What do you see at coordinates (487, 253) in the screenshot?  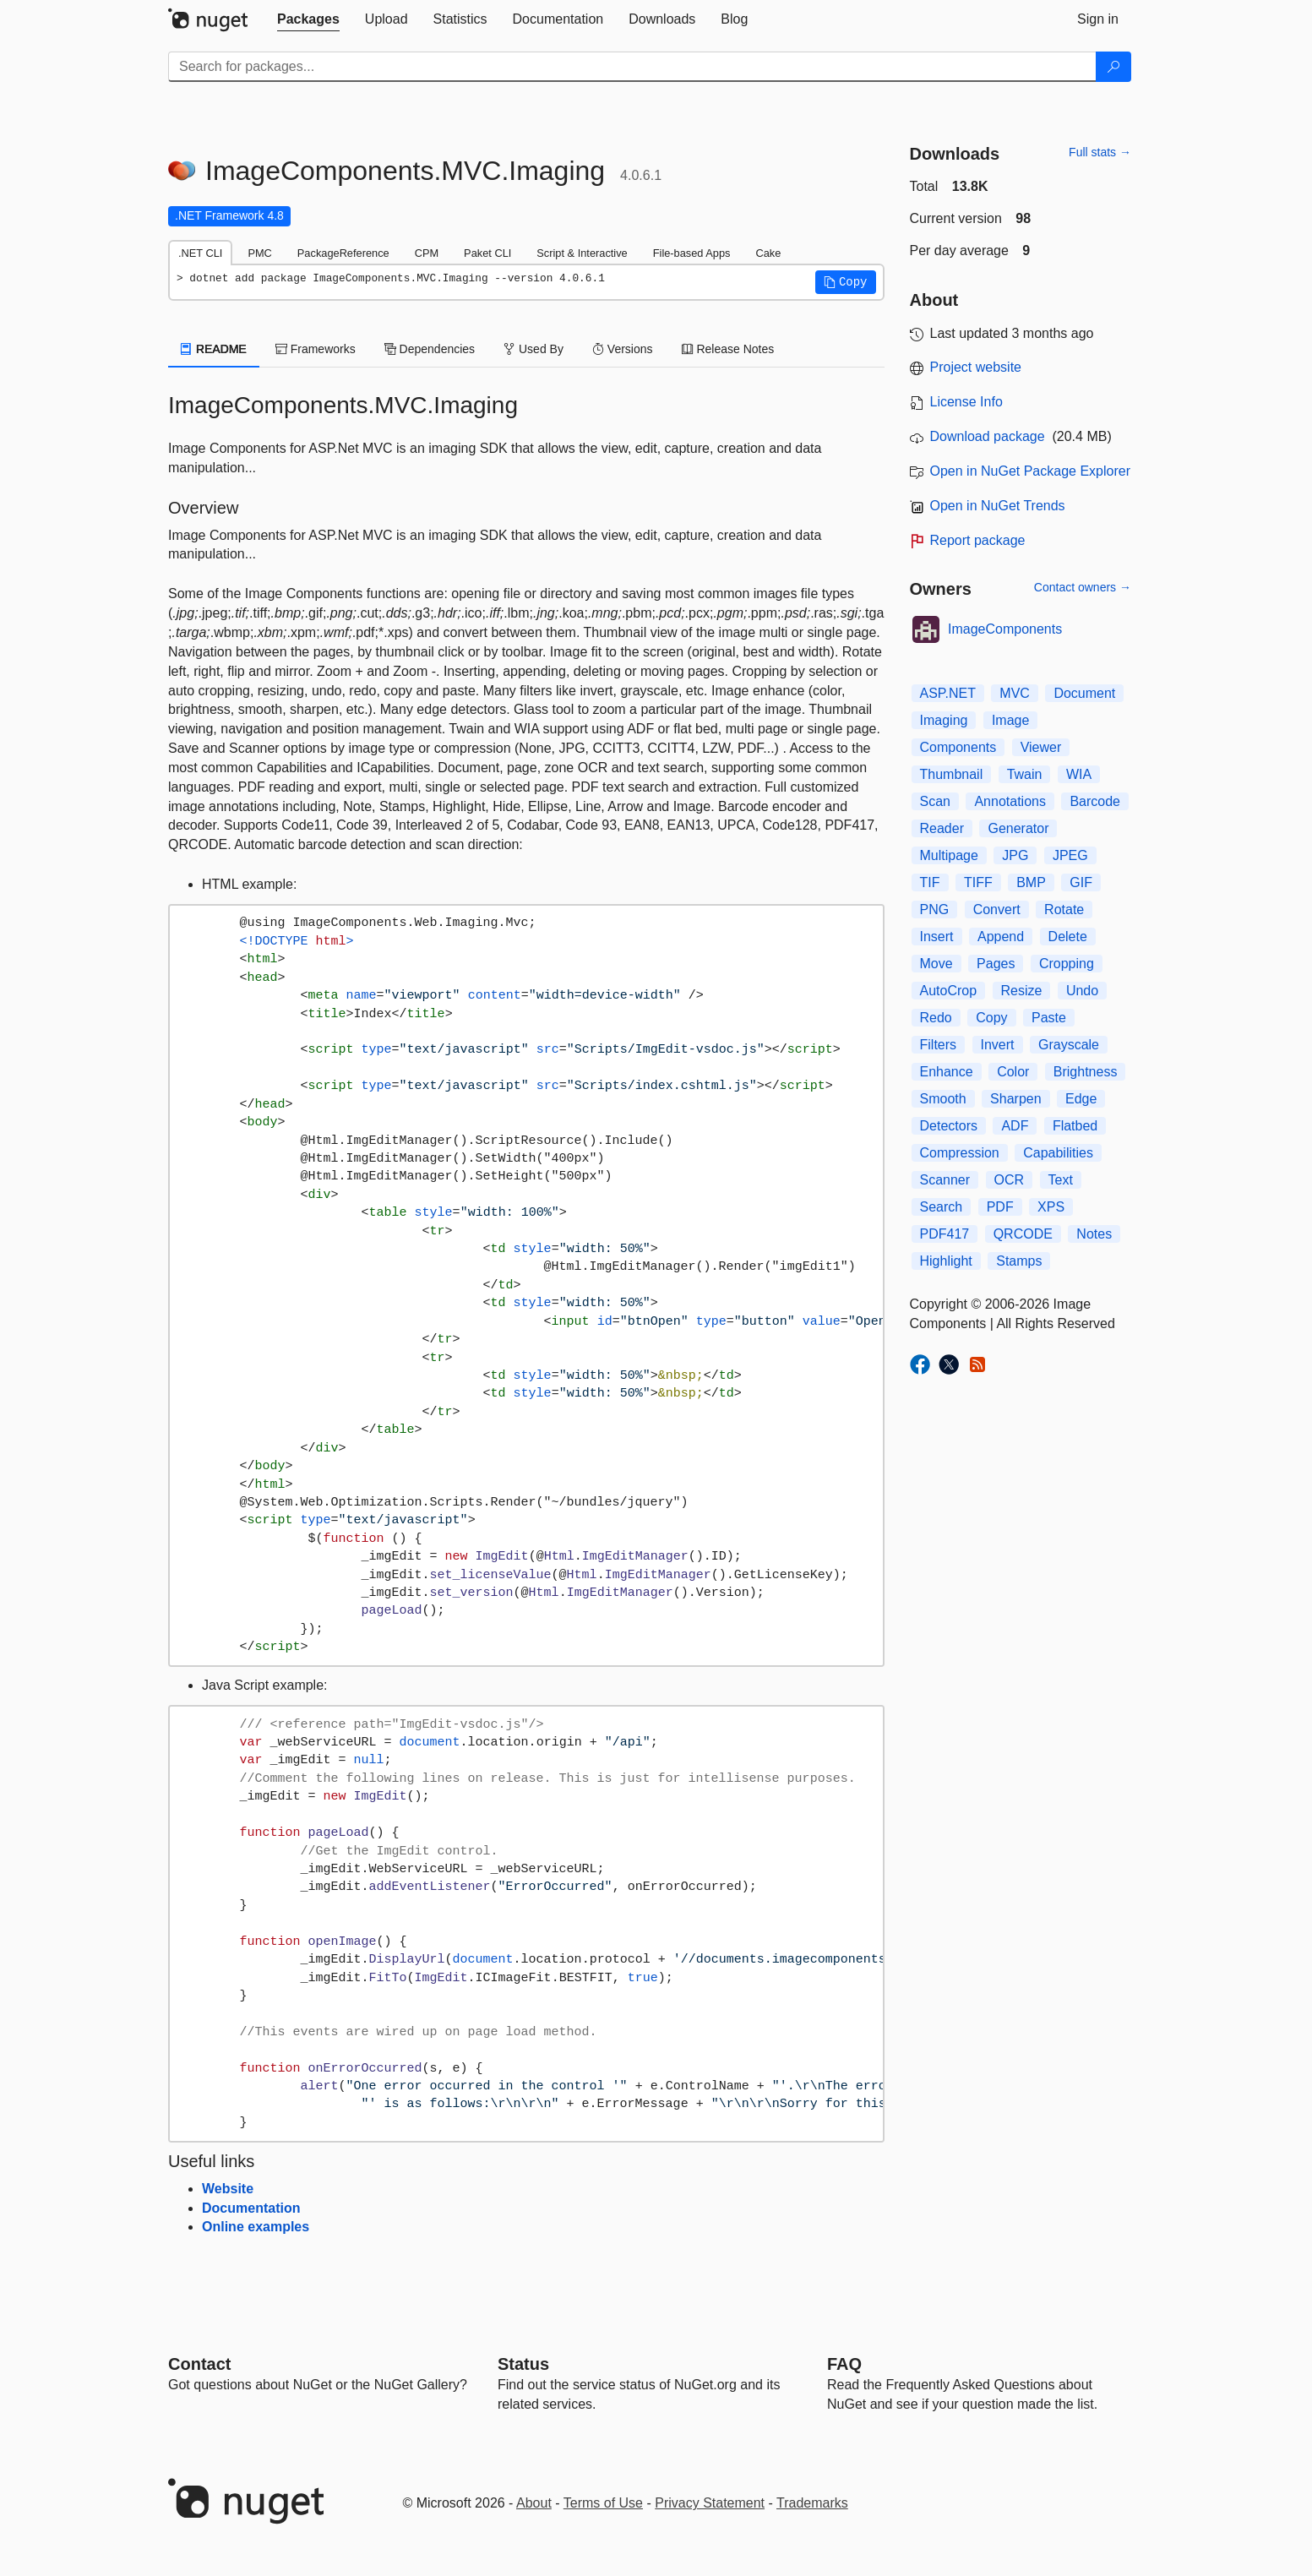 I see `Paket CLI [tab]` at bounding box center [487, 253].